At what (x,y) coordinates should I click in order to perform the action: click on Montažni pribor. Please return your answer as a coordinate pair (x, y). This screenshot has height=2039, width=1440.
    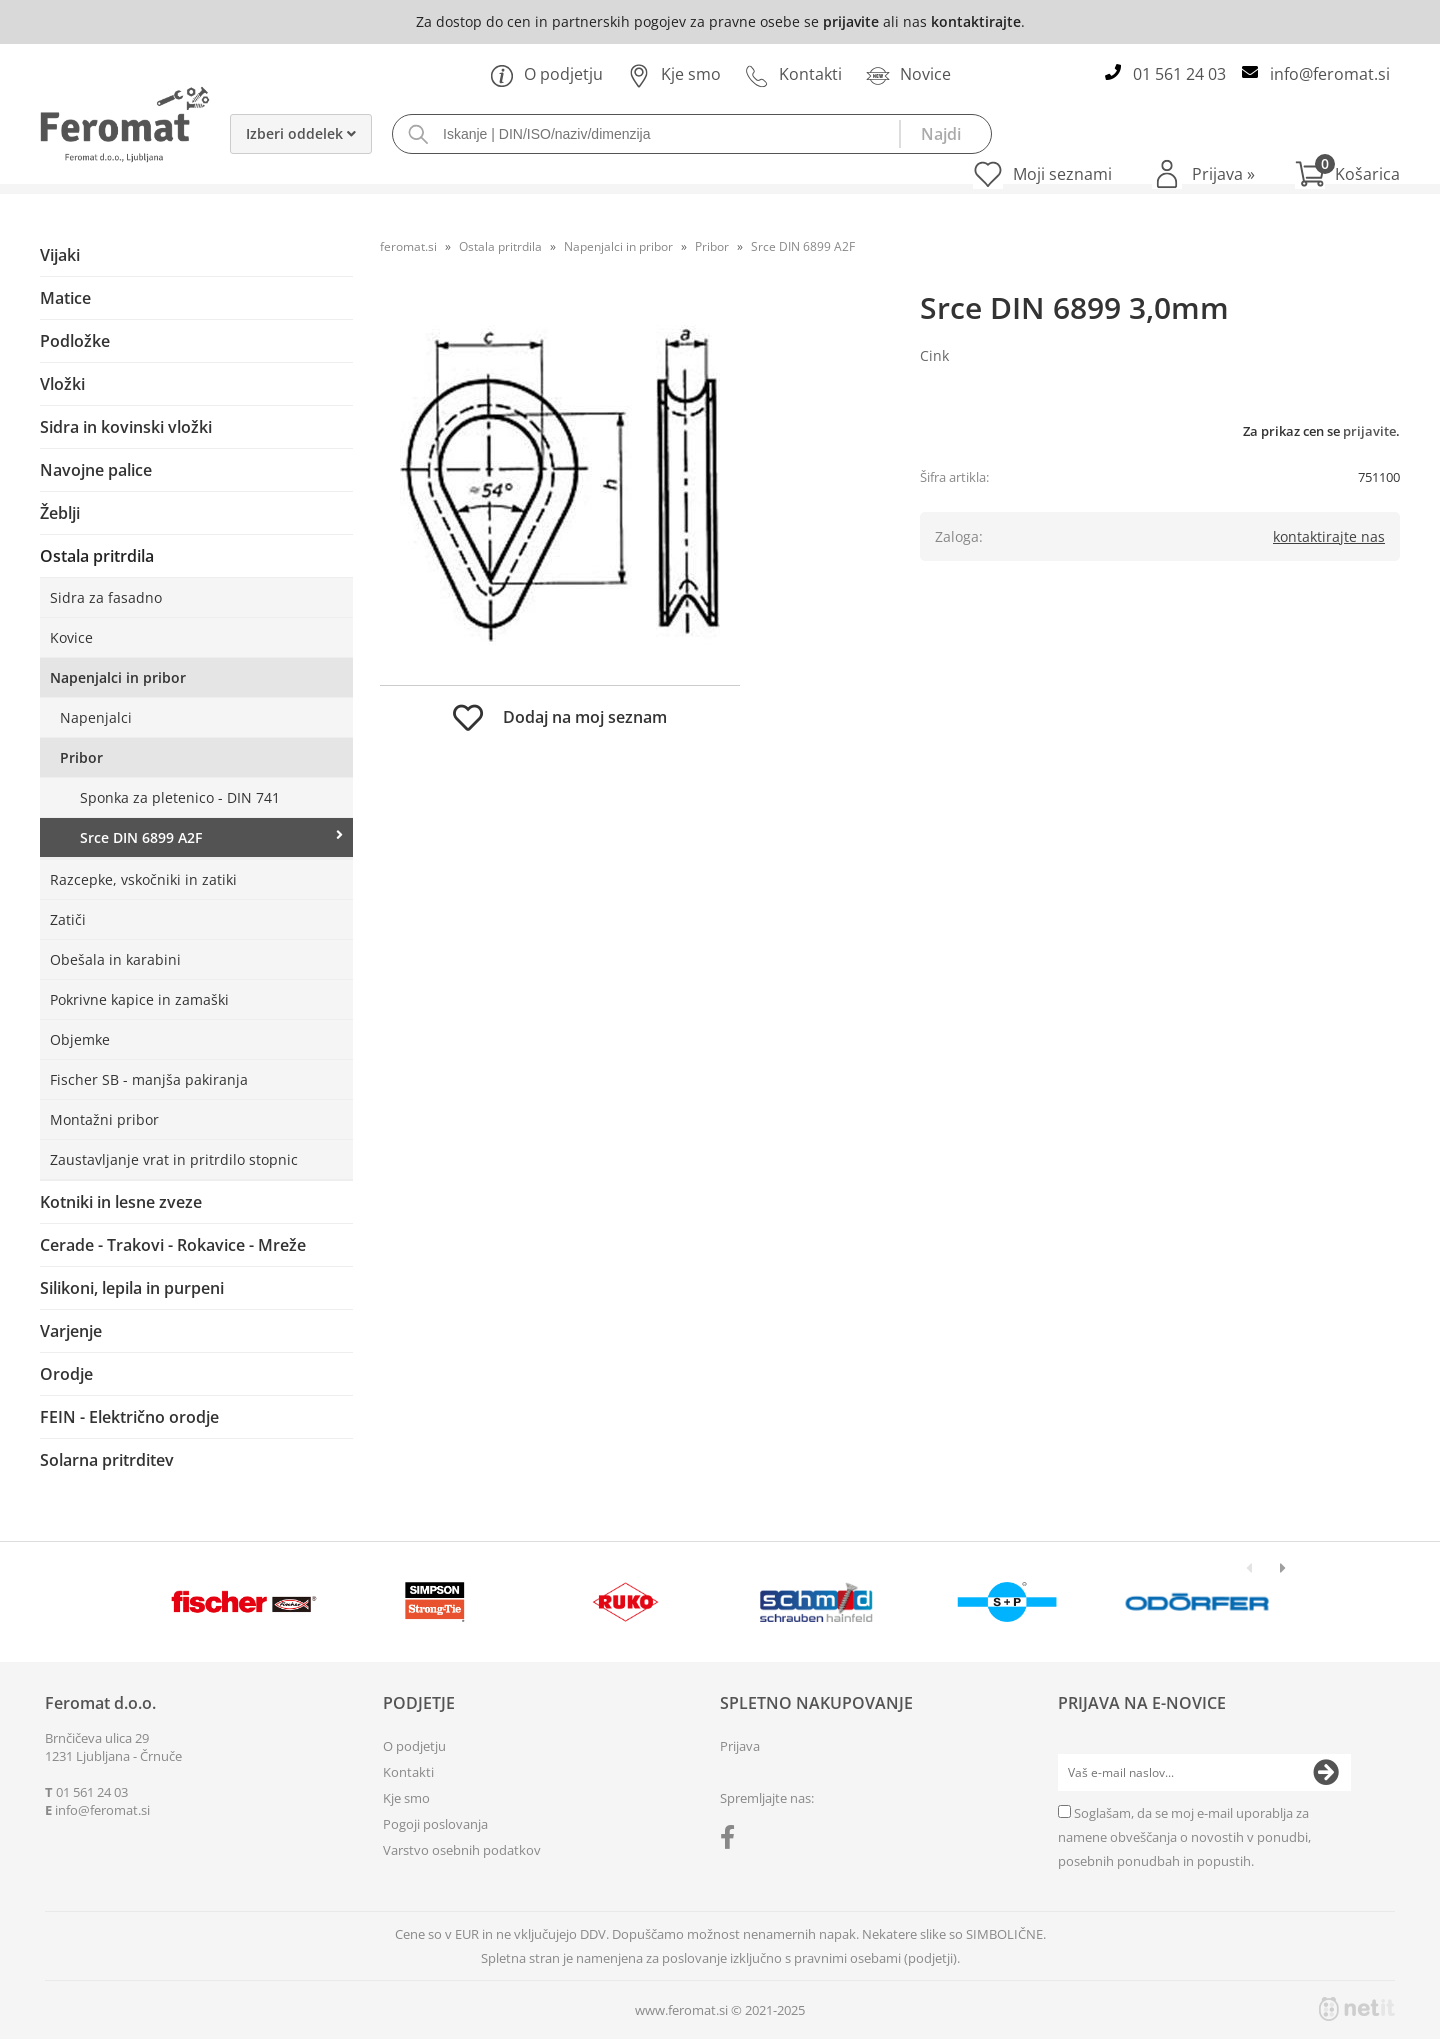
    Looking at the image, I should click on (104, 1119).